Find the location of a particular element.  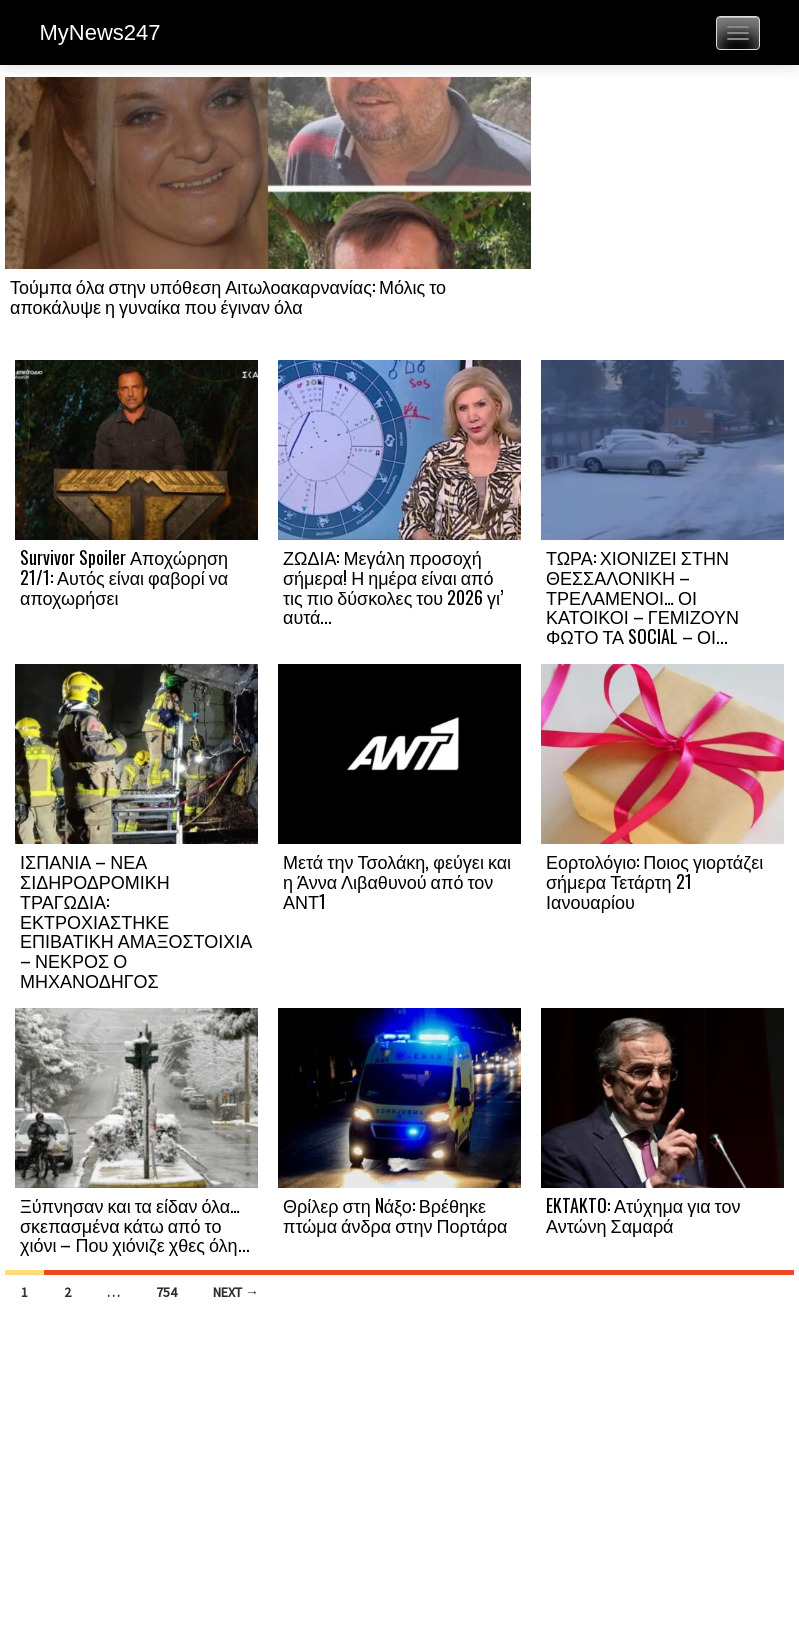

EKTAKTO: Ατύχημα για τον Αντώνη Σαμαρά is located at coordinates (643, 1215).